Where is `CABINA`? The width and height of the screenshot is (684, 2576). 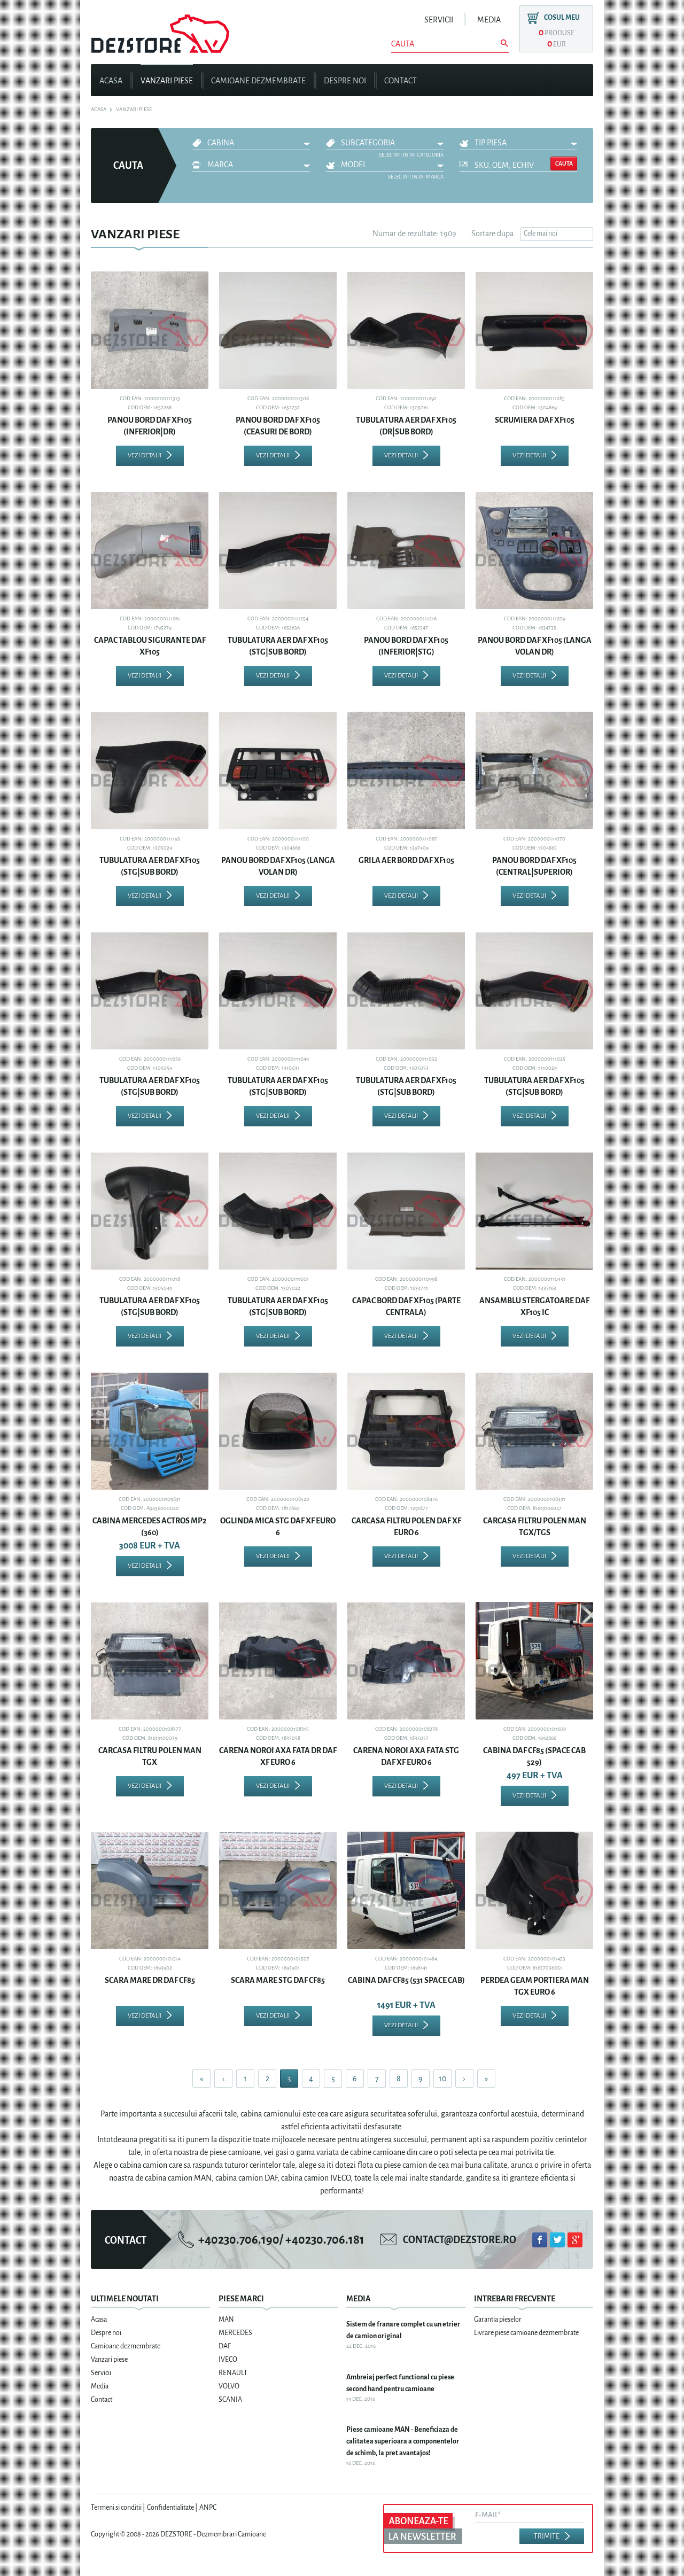 CABINA is located at coordinates (220, 142).